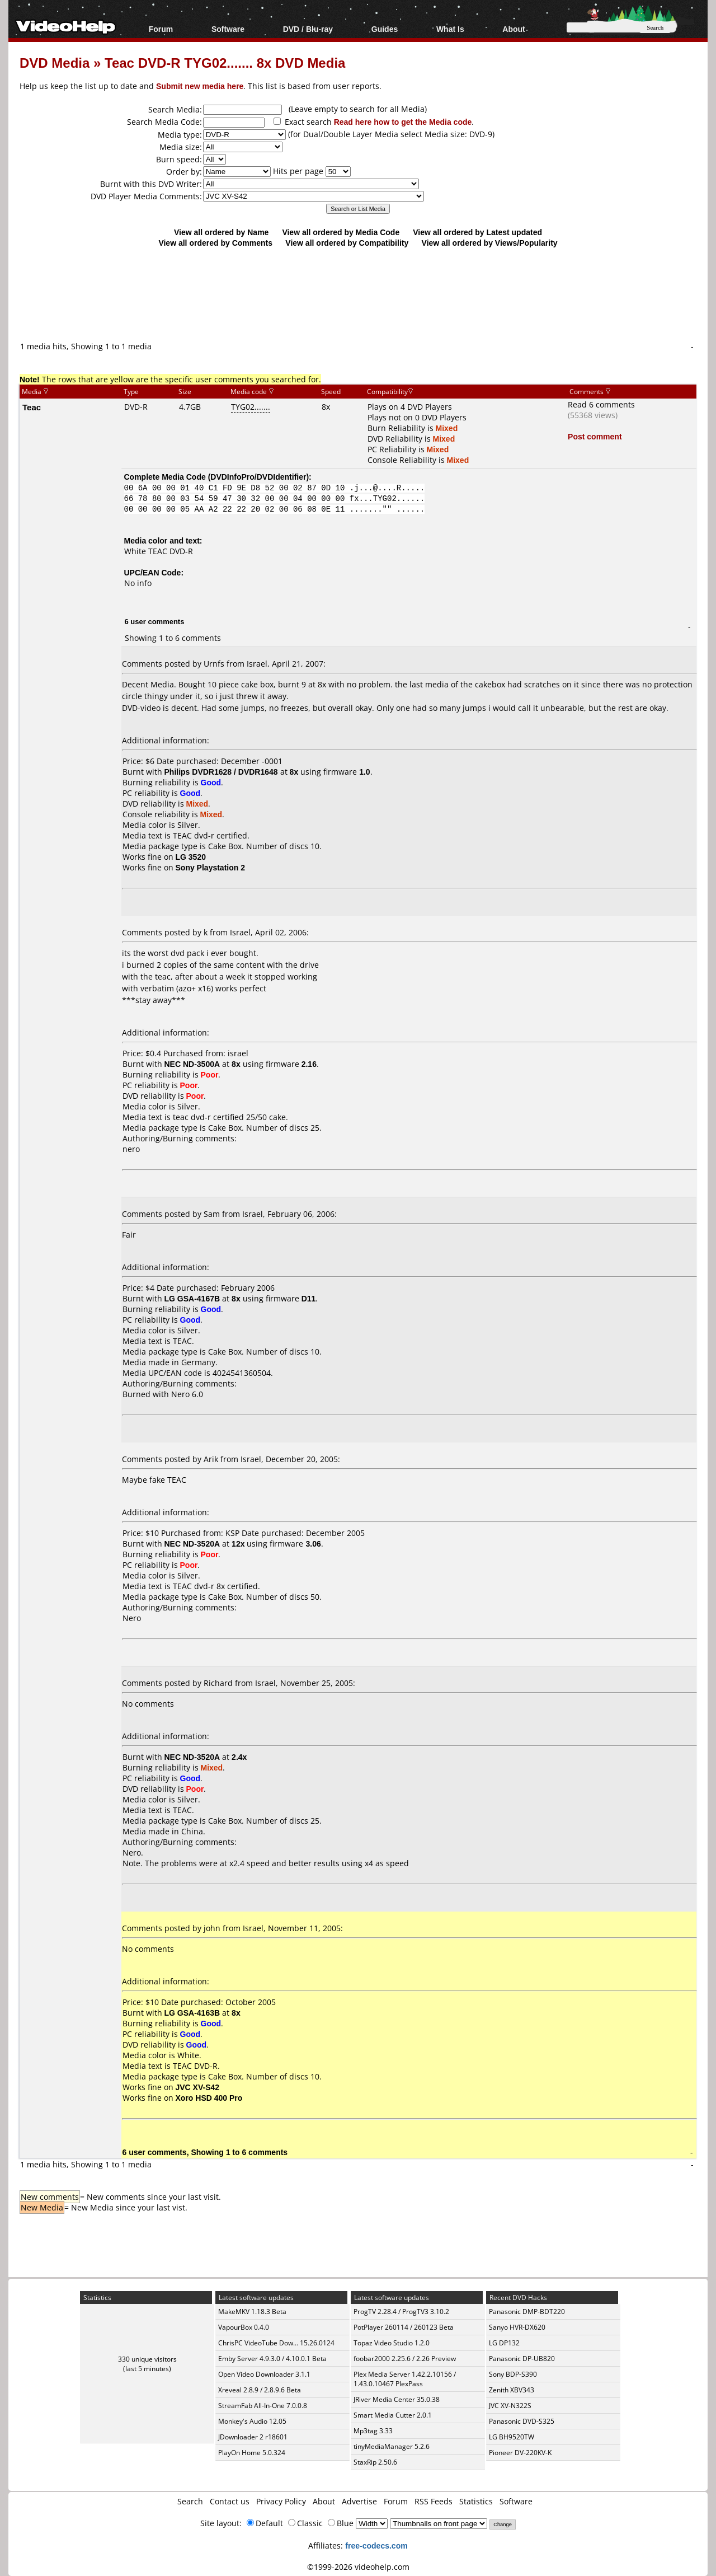 This screenshot has height=2576, width=716. Describe the element at coordinates (373, 2431) in the screenshot. I see `Mp3tag 3.33` at that location.